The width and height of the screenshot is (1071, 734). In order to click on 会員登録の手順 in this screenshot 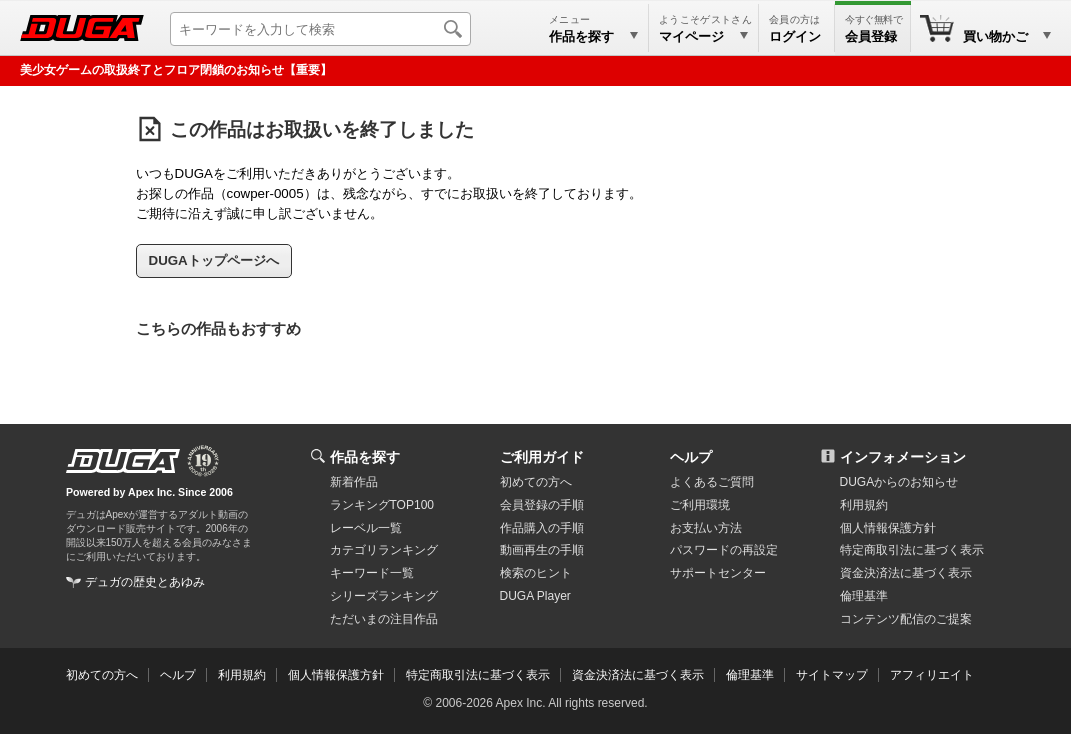, I will do `click(542, 505)`.